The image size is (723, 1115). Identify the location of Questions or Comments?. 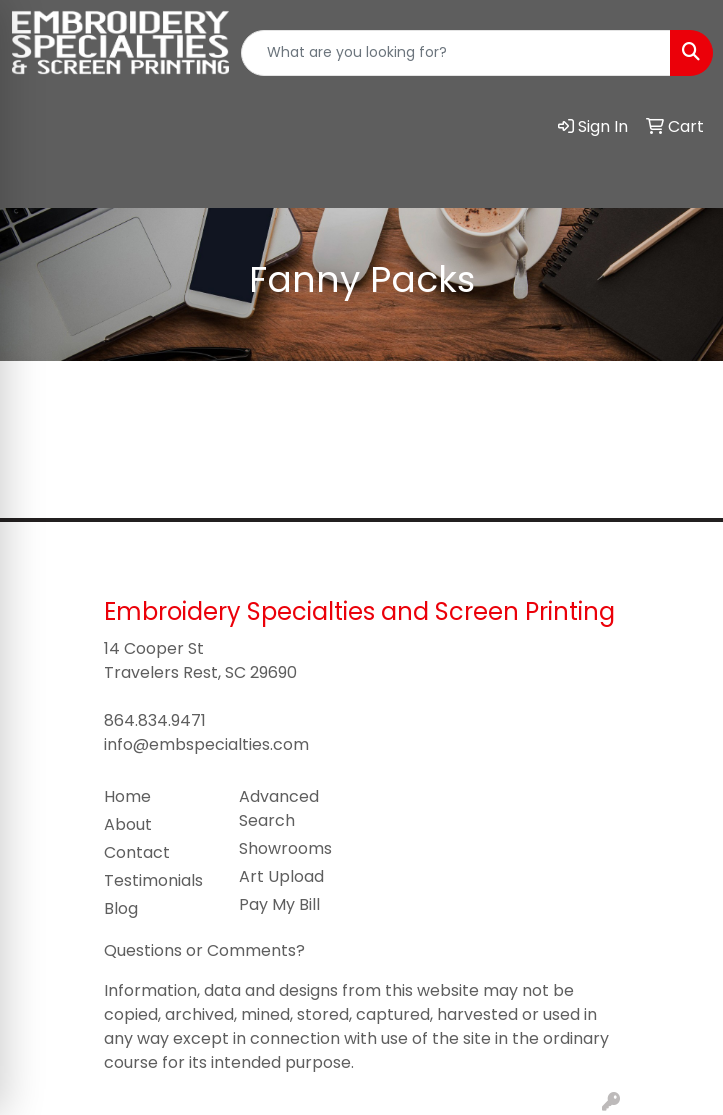
(204, 950).